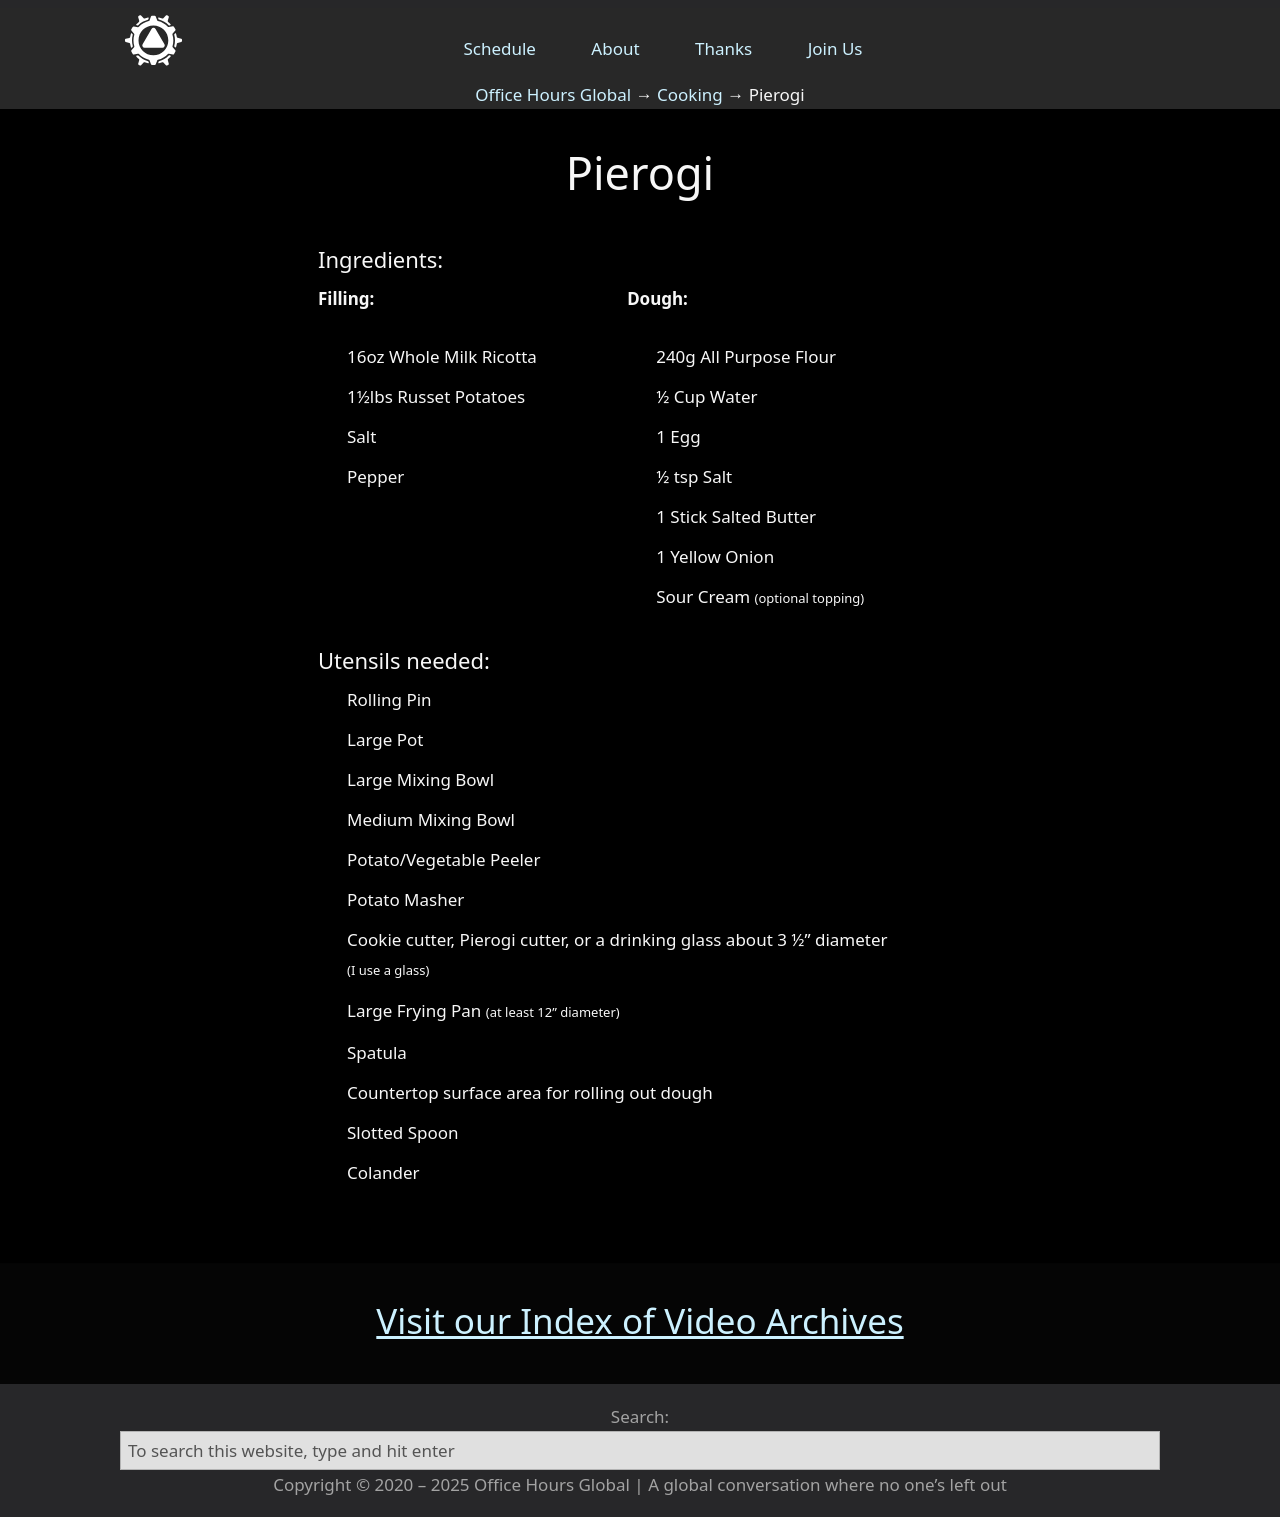 This screenshot has width=1280, height=1517. What do you see at coordinates (499, 48) in the screenshot?
I see `Schedule` at bounding box center [499, 48].